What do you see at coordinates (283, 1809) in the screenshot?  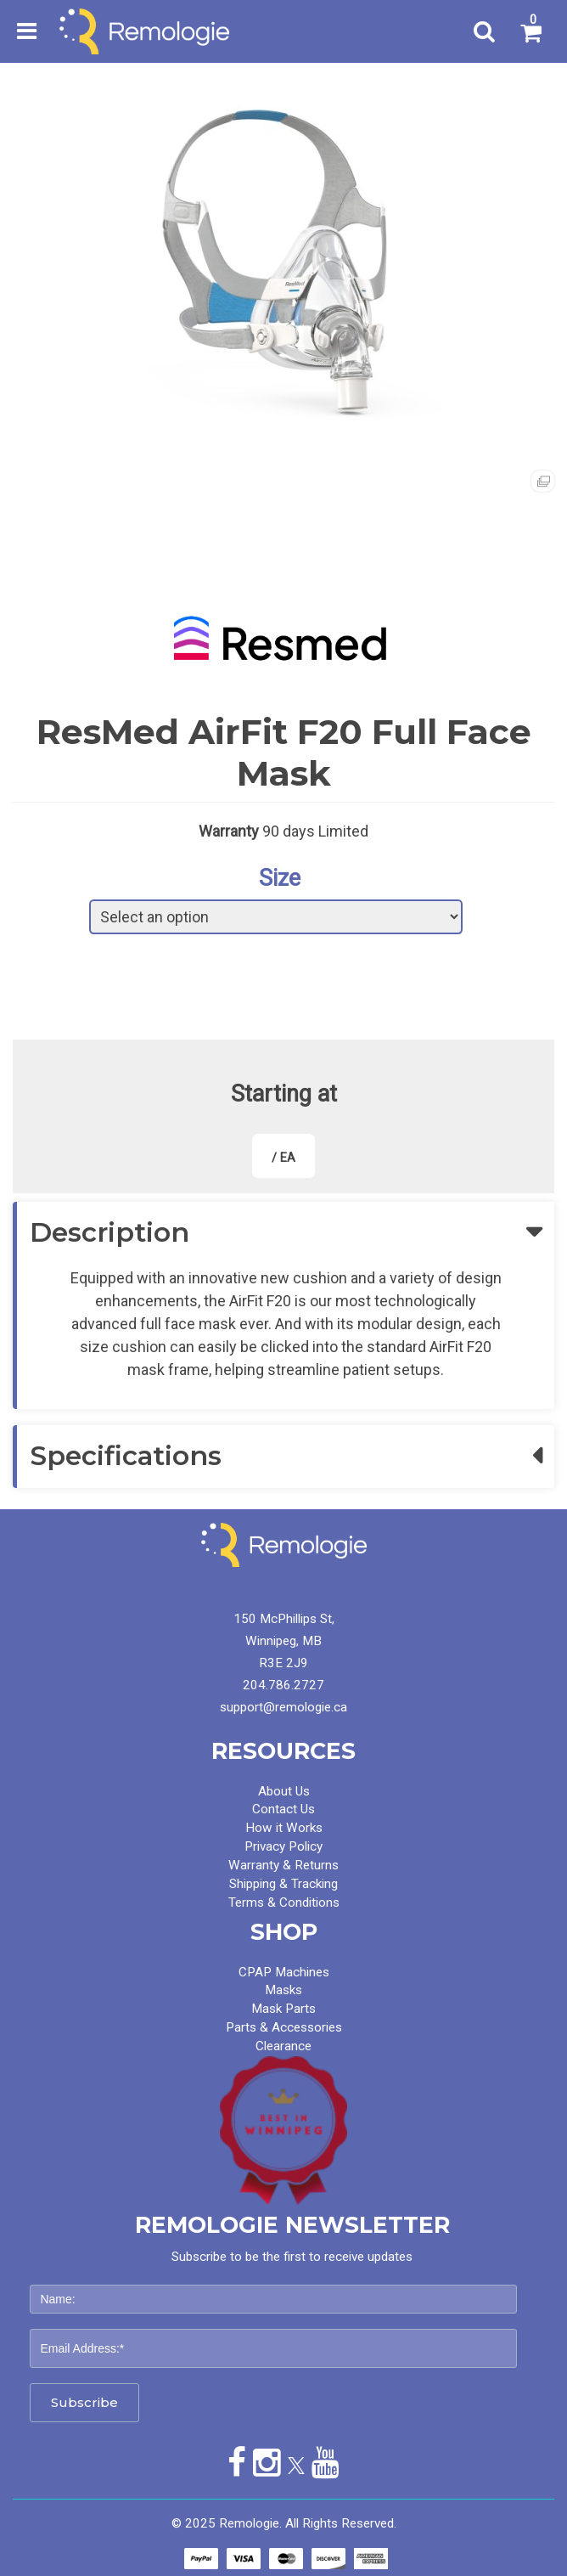 I see `Contact Us` at bounding box center [283, 1809].